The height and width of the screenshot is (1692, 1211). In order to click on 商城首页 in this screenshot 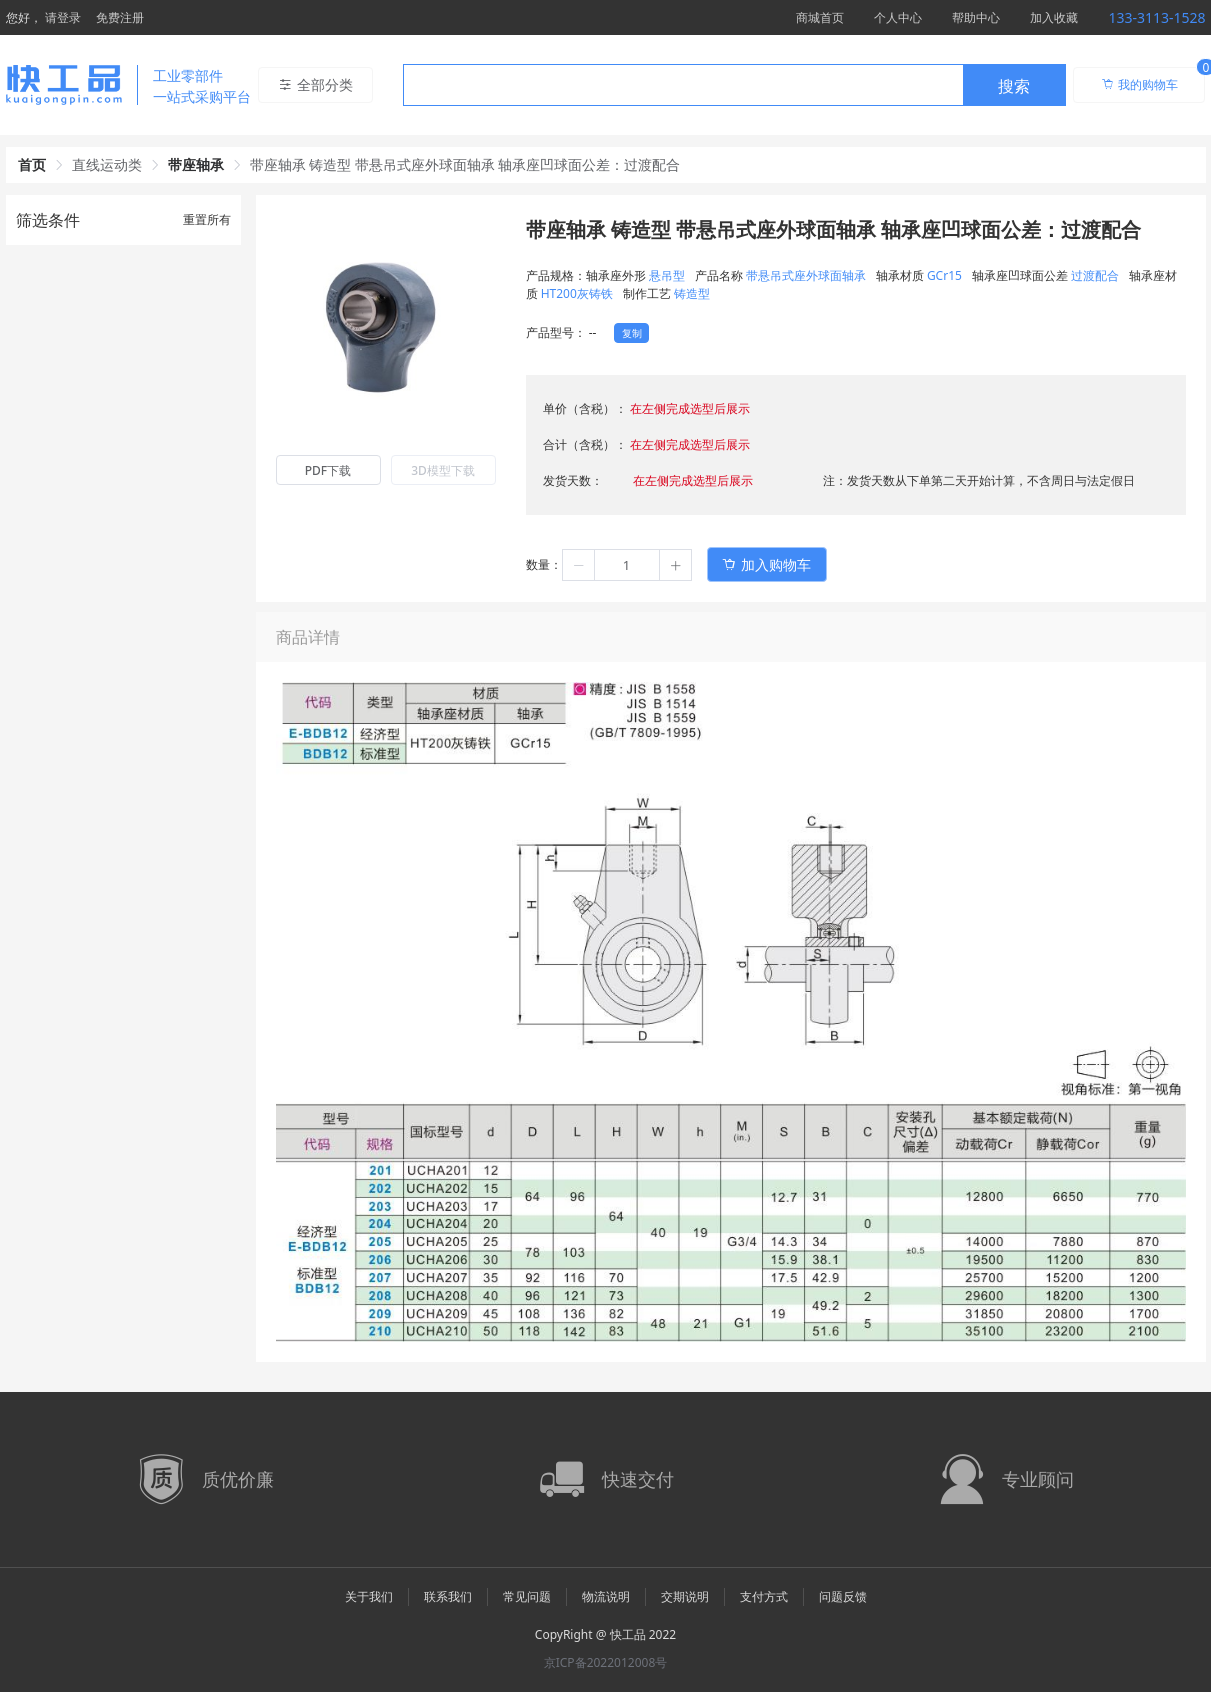, I will do `click(820, 17)`.